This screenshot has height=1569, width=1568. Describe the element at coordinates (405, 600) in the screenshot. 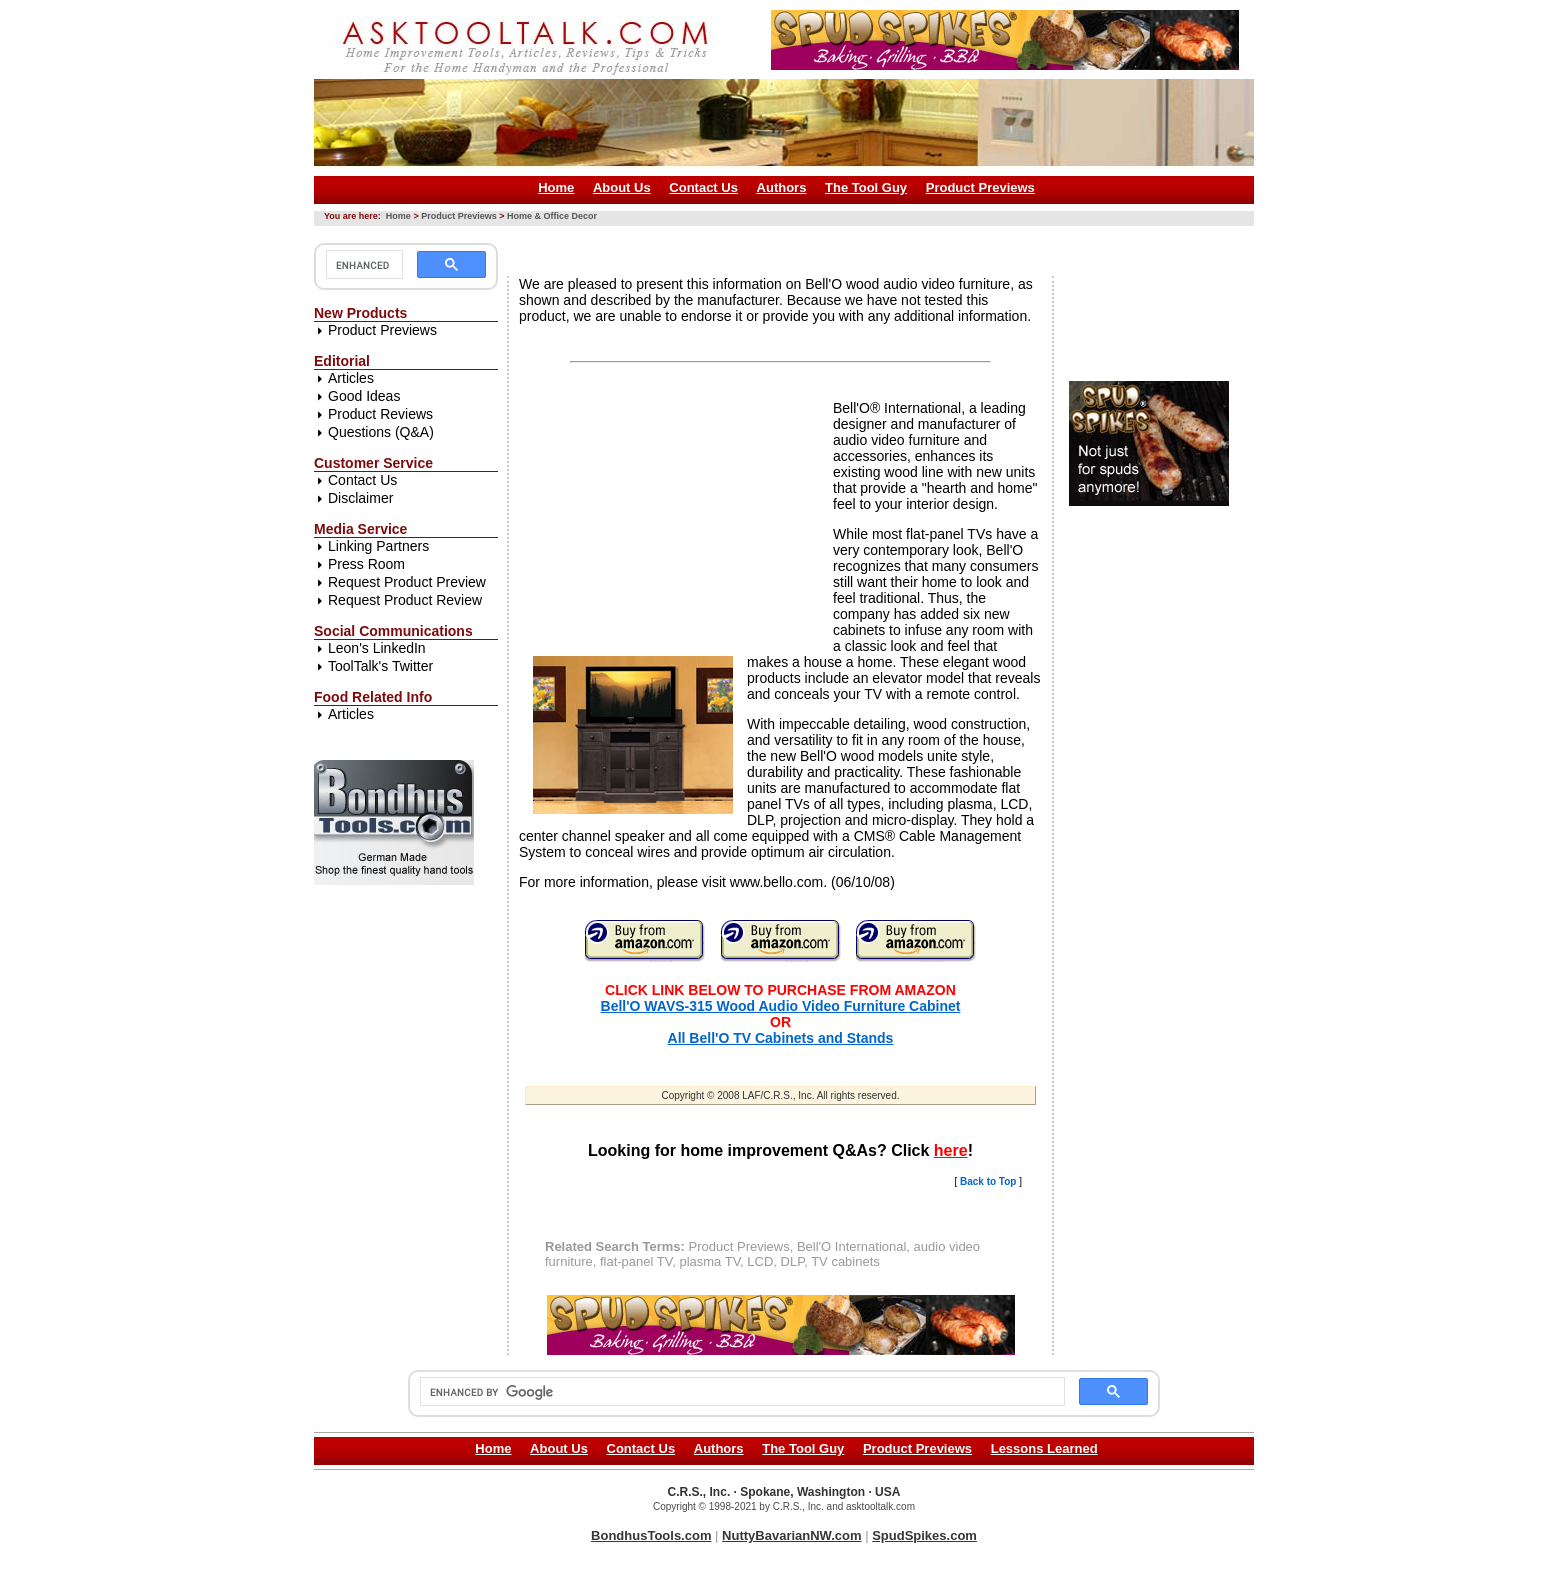

I see `Request Product Review` at that location.